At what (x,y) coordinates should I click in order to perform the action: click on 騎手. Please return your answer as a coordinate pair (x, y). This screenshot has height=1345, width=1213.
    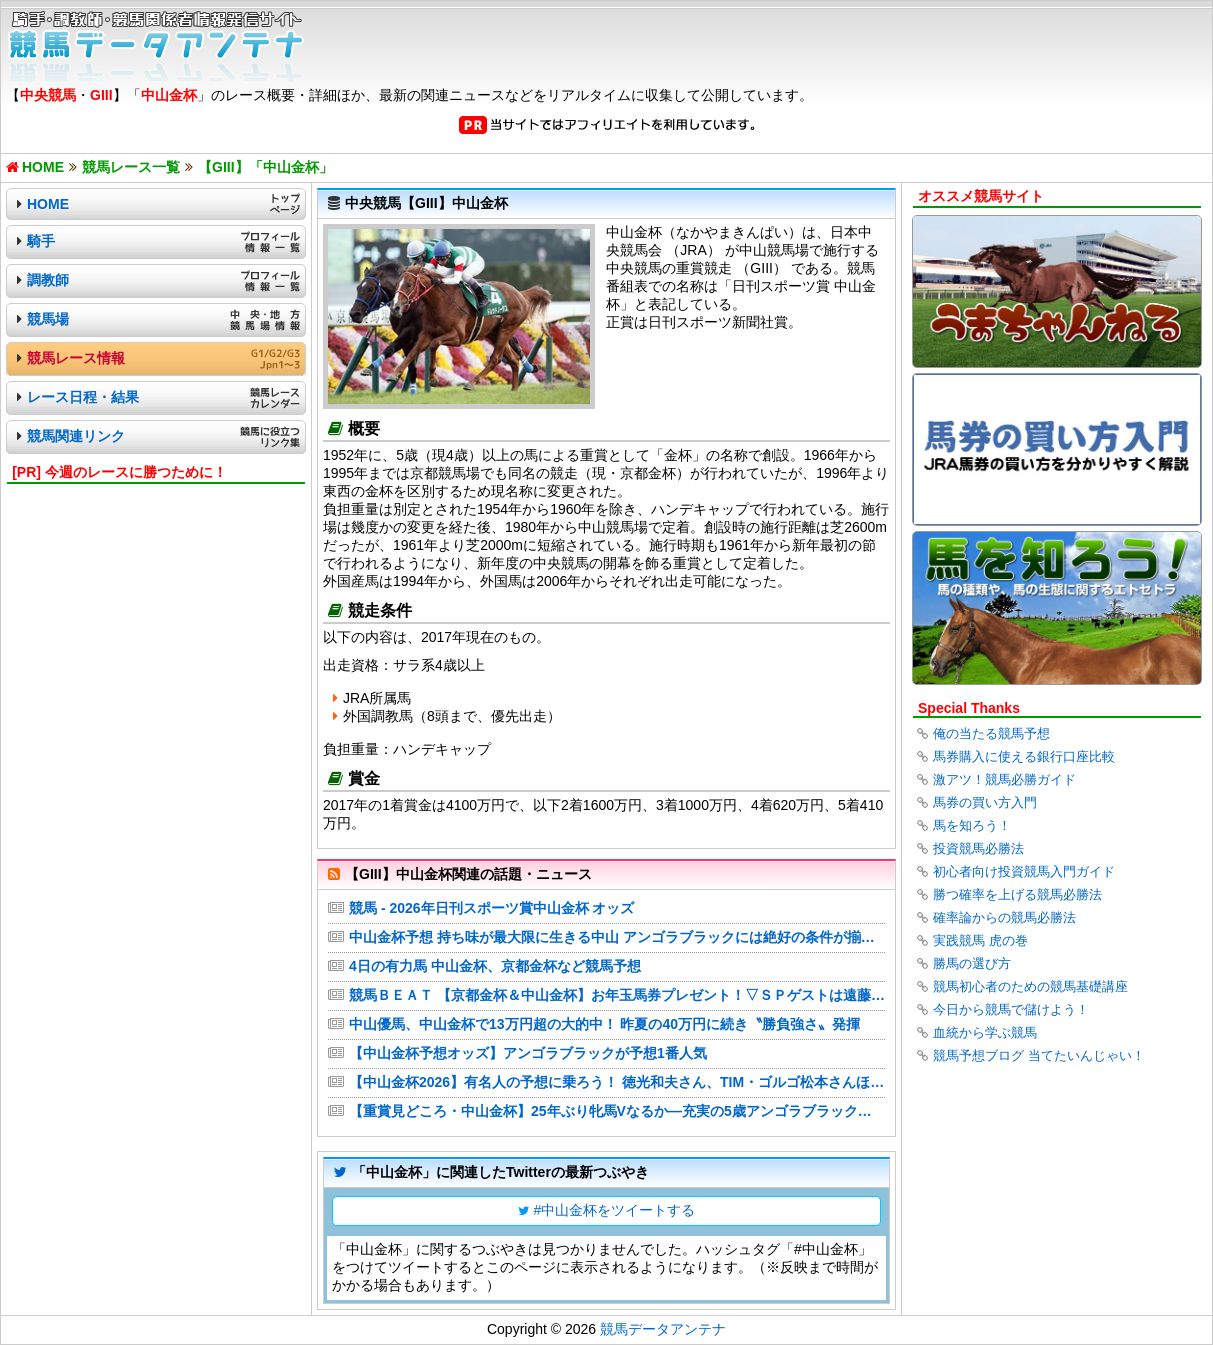
    Looking at the image, I should click on (41, 241).